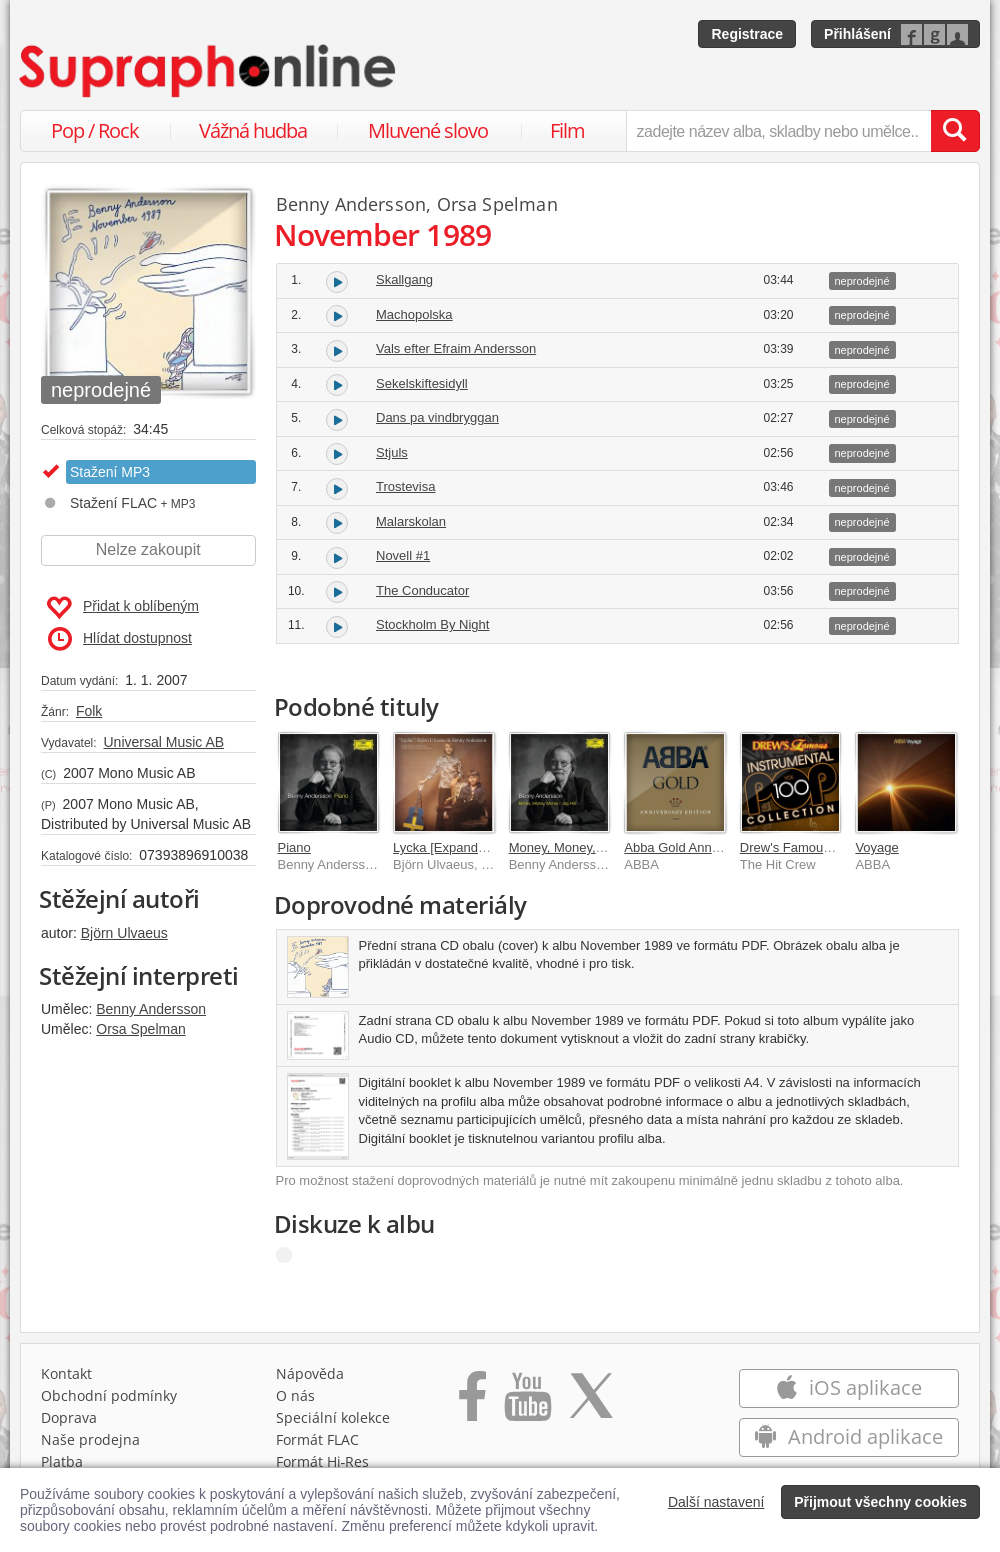 Image resolution: width=1000 pixels, height=1552 pixels. Describe the element at coordinates (122, 608) in the screenshot. I see `Přidat k oblíbeným` at that location.